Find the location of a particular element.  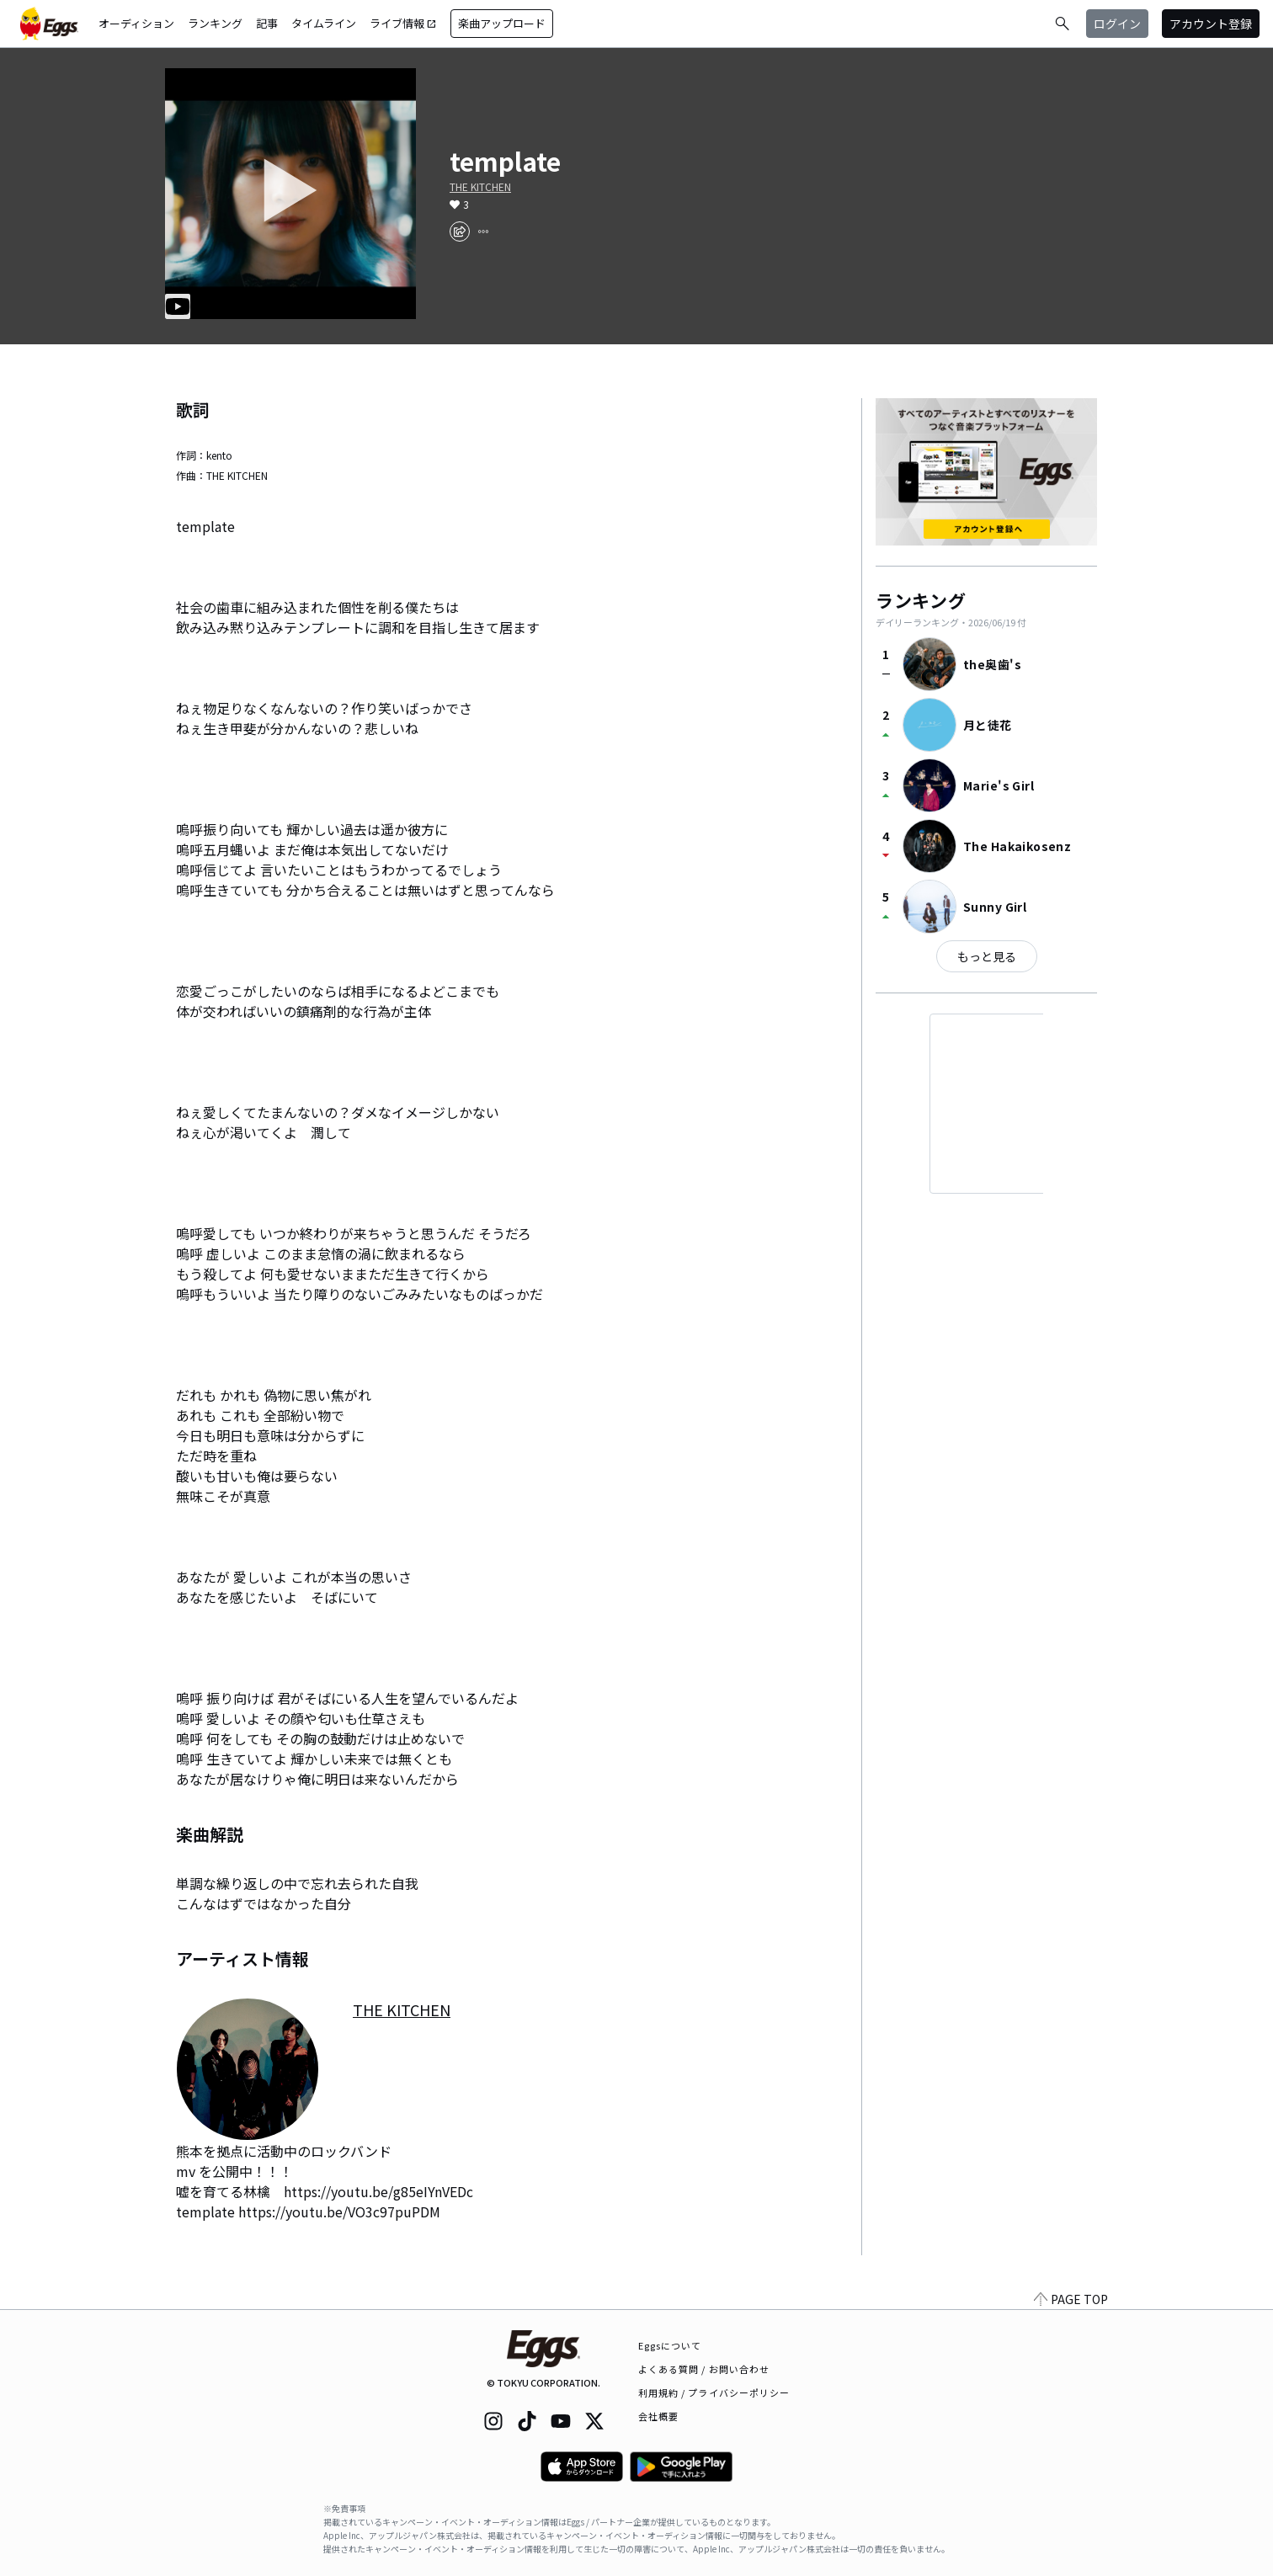

よくある質問 / お問い合わせ is located at coordinates (704, 2369).